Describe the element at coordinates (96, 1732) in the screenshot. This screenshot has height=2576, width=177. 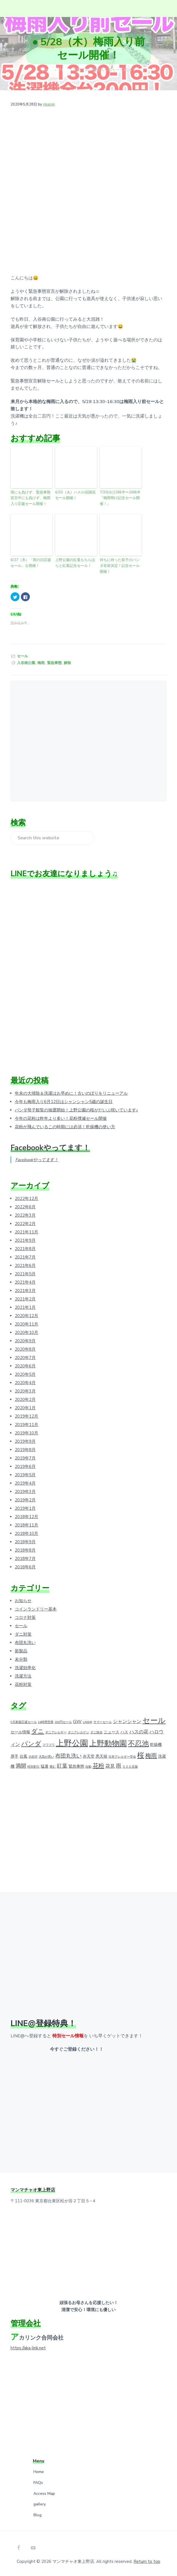
I see `ダニ除去 [ダニ除去 (1個の項目)]` at that location.